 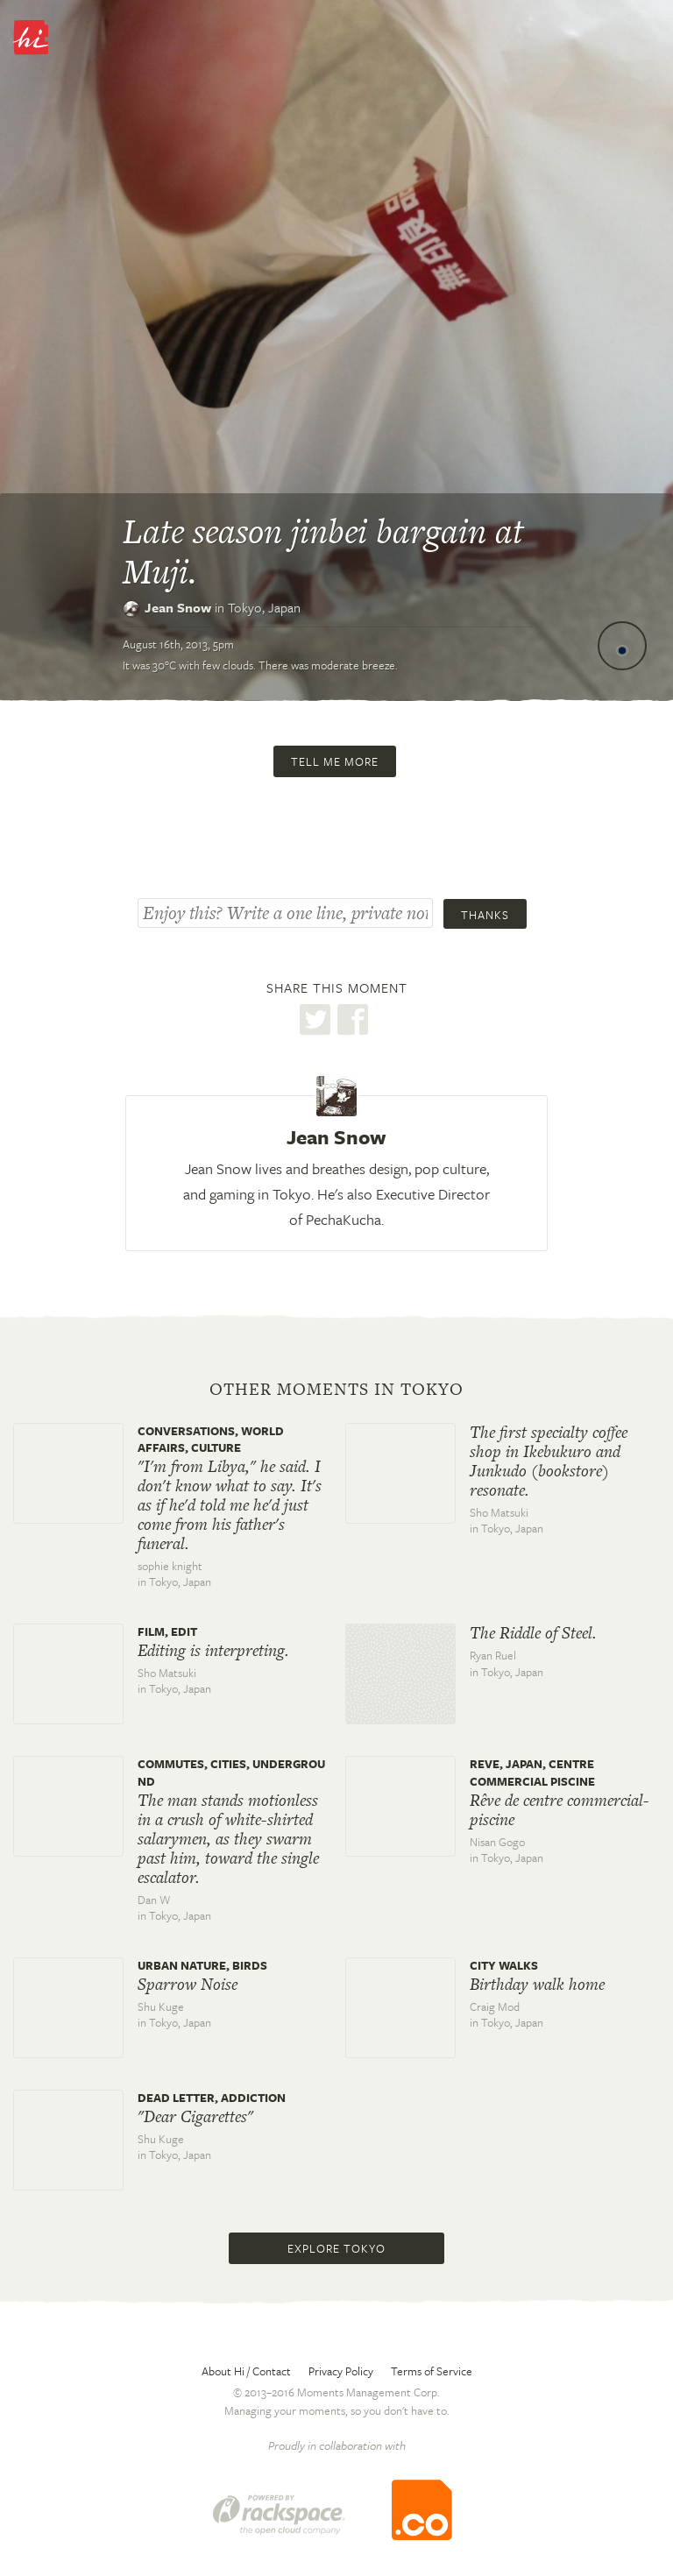 I want to click on Privacy Policy, so click(x=340, y=2371).